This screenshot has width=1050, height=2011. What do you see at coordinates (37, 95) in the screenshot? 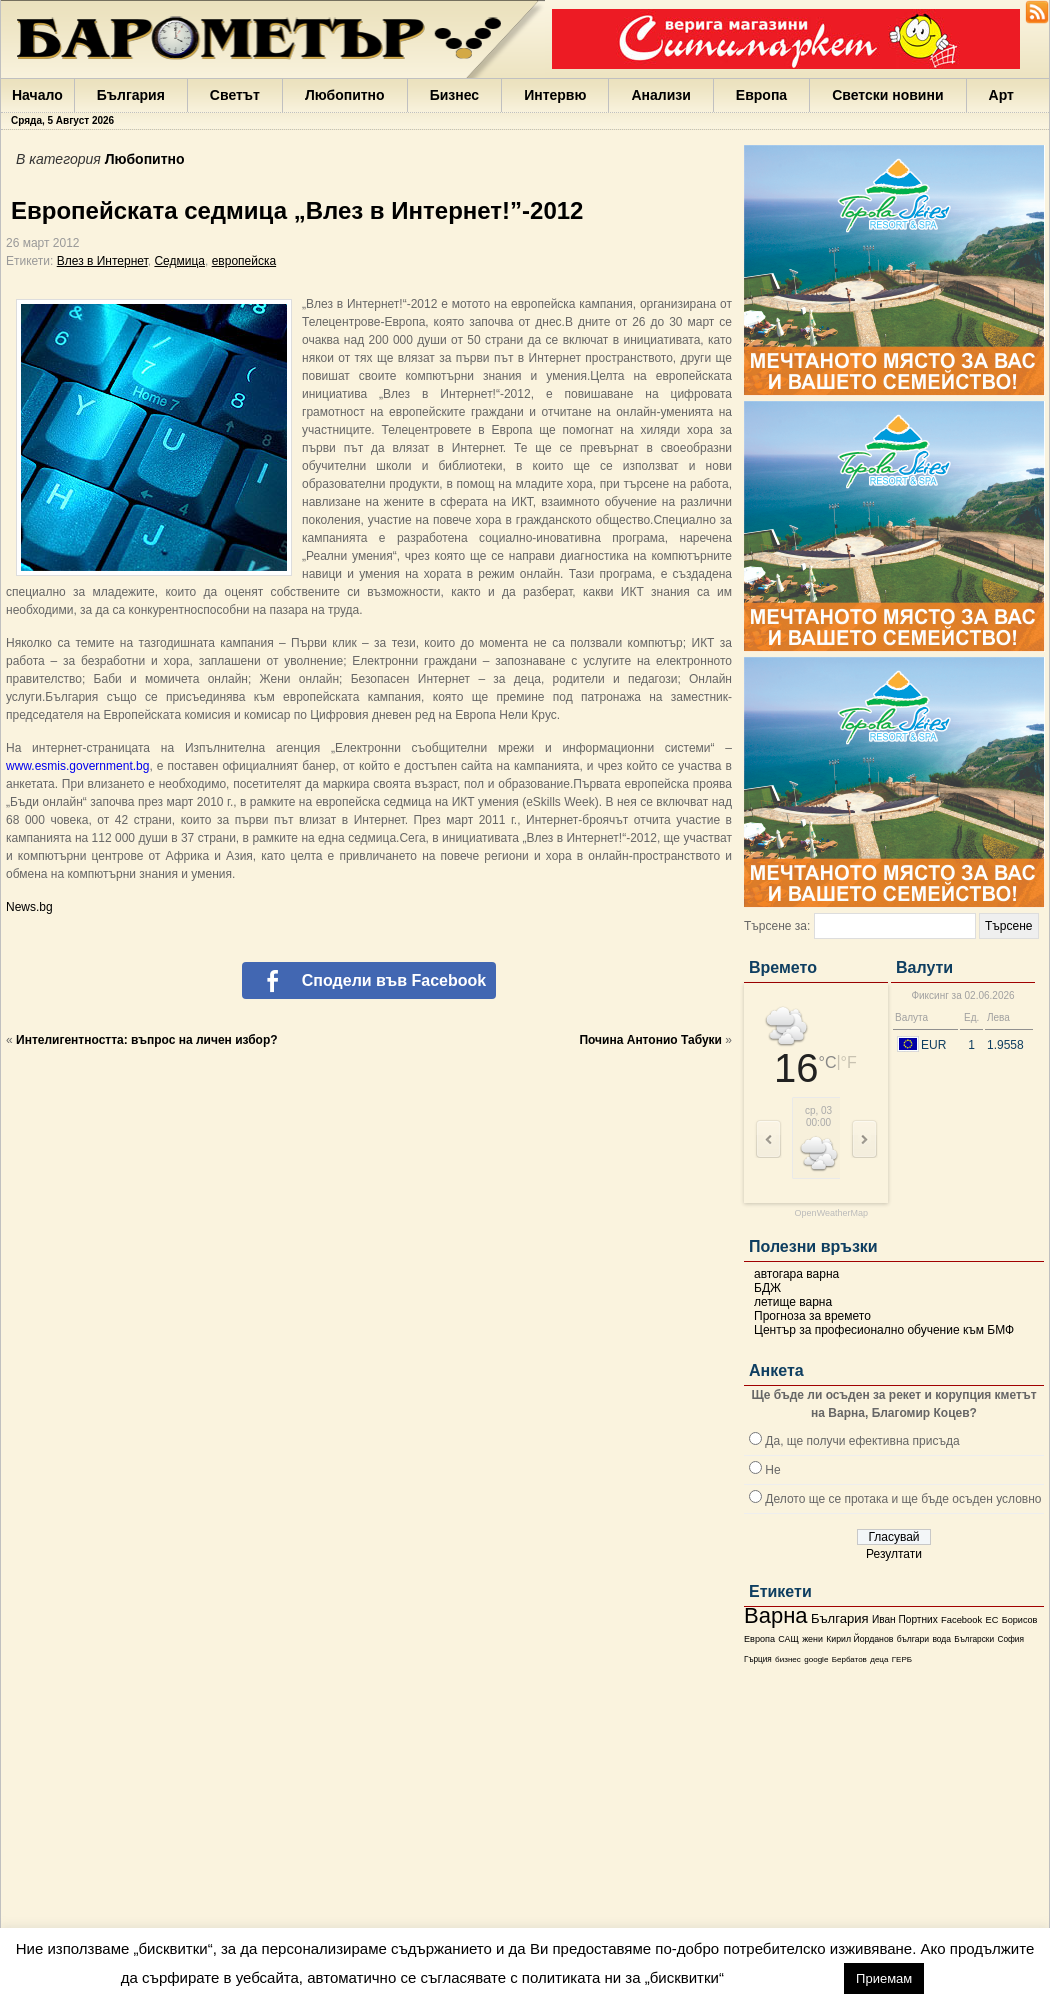
I see `Начало` at bounding box center [37, 95].